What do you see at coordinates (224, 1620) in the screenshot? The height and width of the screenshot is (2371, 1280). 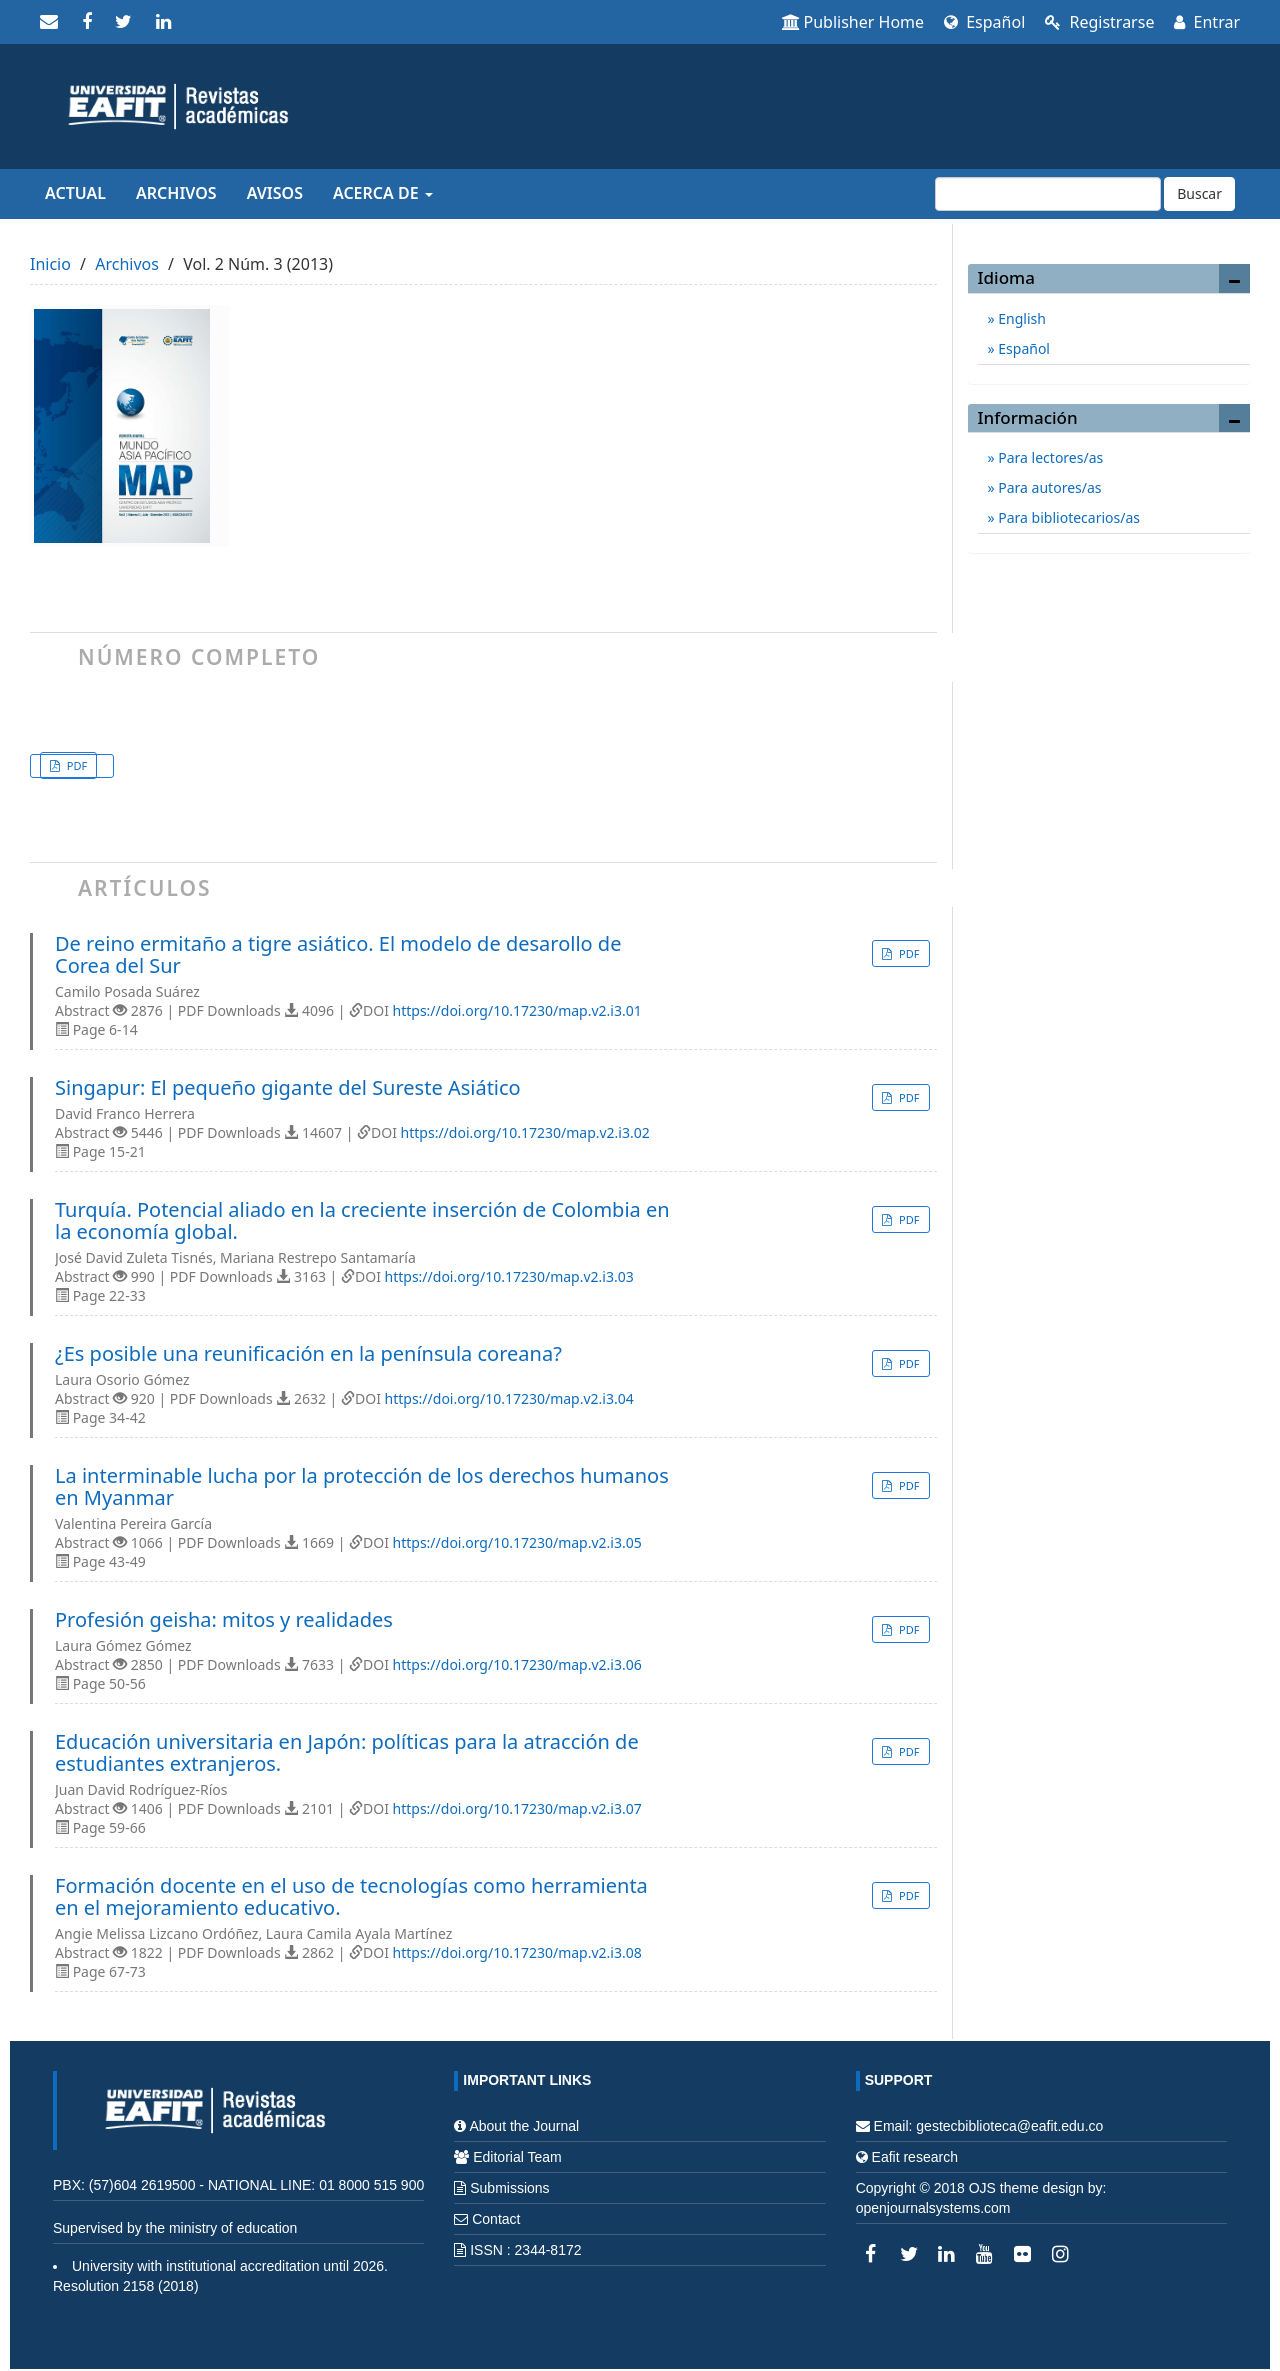 I see `Profesión geisha: mitos y realidades` at bounding box center [224, 1620].